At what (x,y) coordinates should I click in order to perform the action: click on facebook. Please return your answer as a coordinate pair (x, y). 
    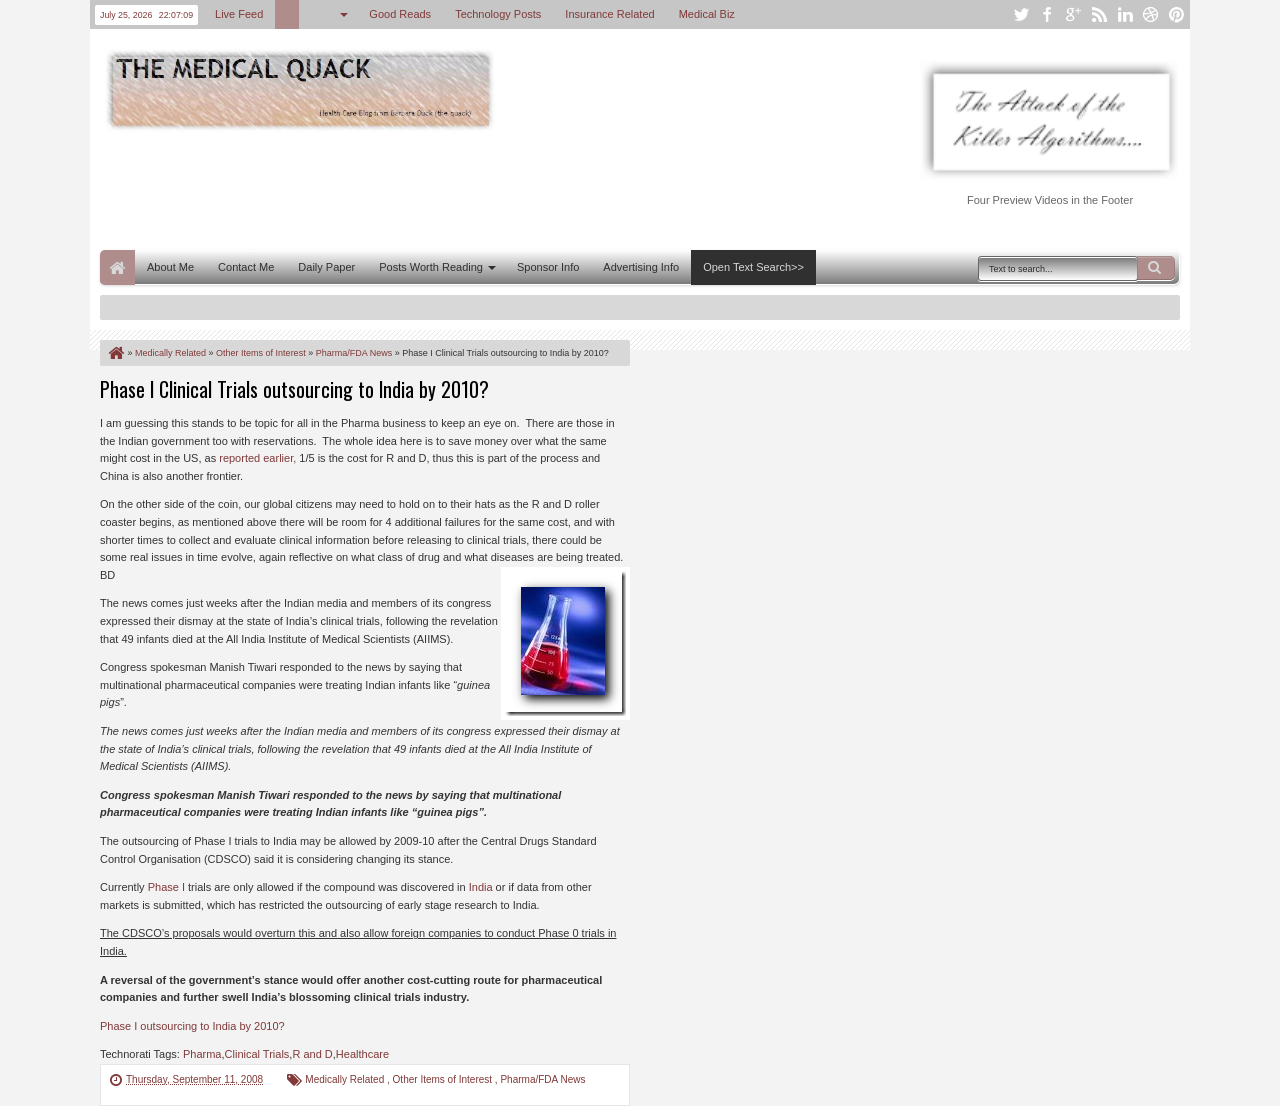
    Looking at the image, I should click on (1047, 14).